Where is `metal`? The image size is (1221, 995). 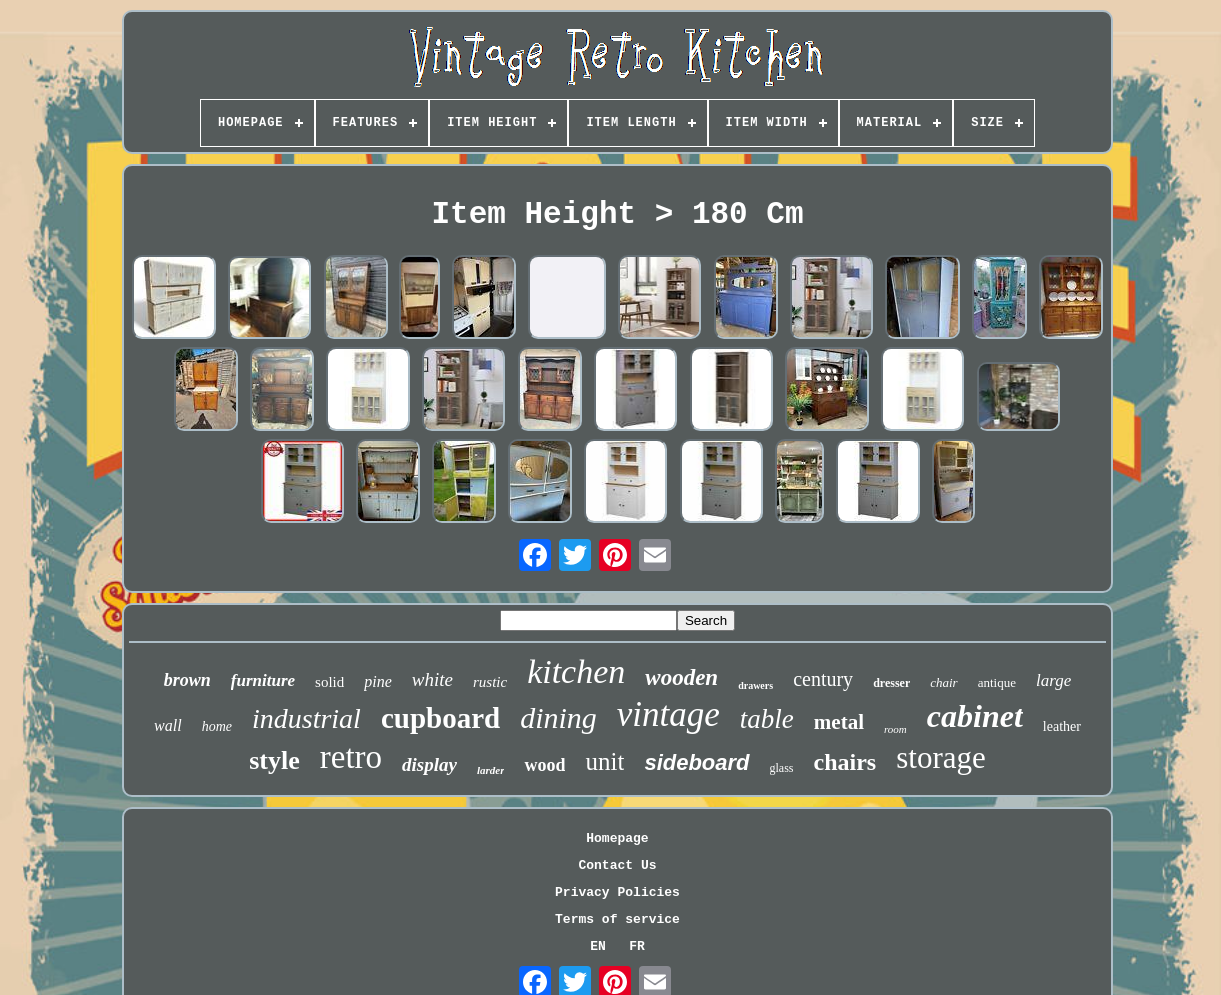 metal is located at coordinates (839, 722).